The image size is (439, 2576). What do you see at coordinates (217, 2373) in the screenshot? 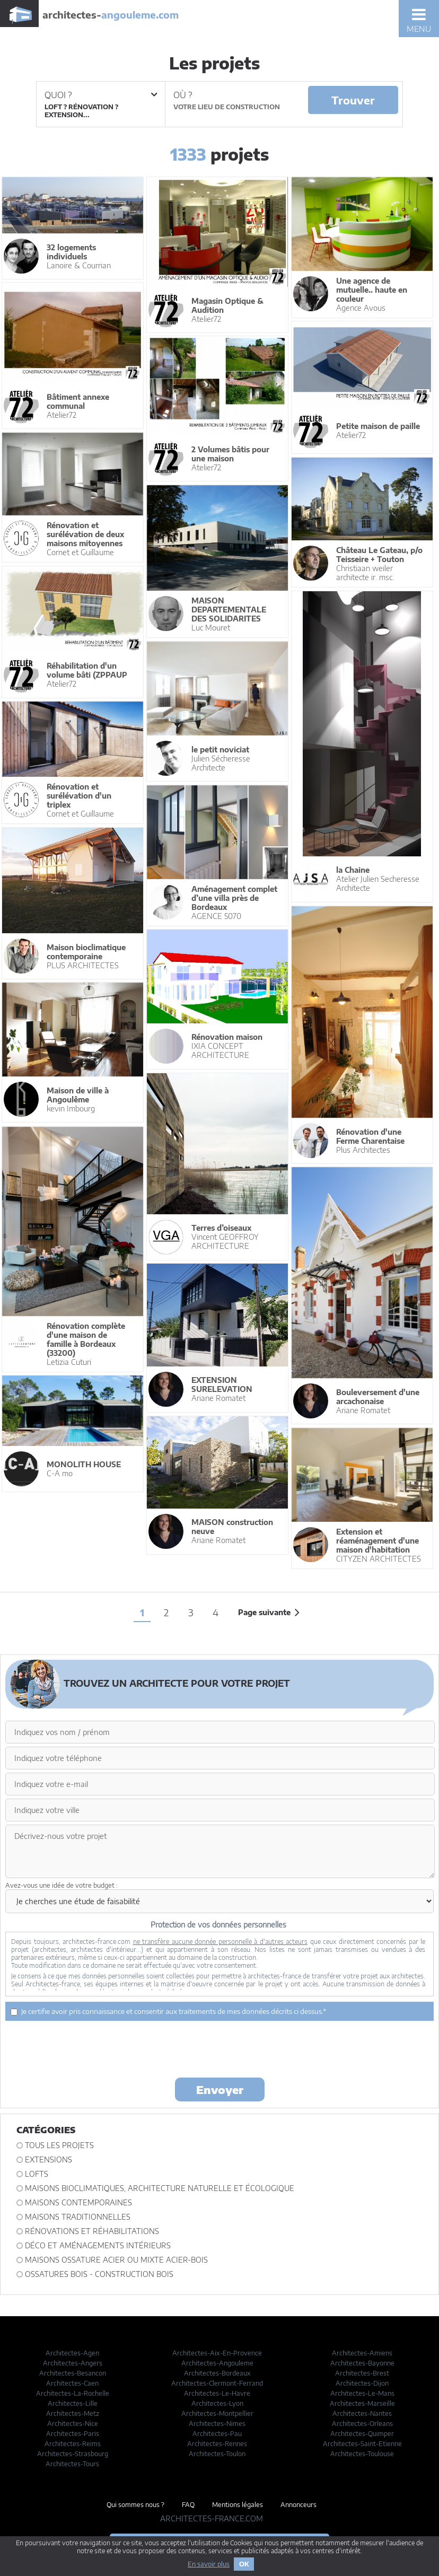
I see `Architectes-Bordeaux` at bounding box center [217, 2373].